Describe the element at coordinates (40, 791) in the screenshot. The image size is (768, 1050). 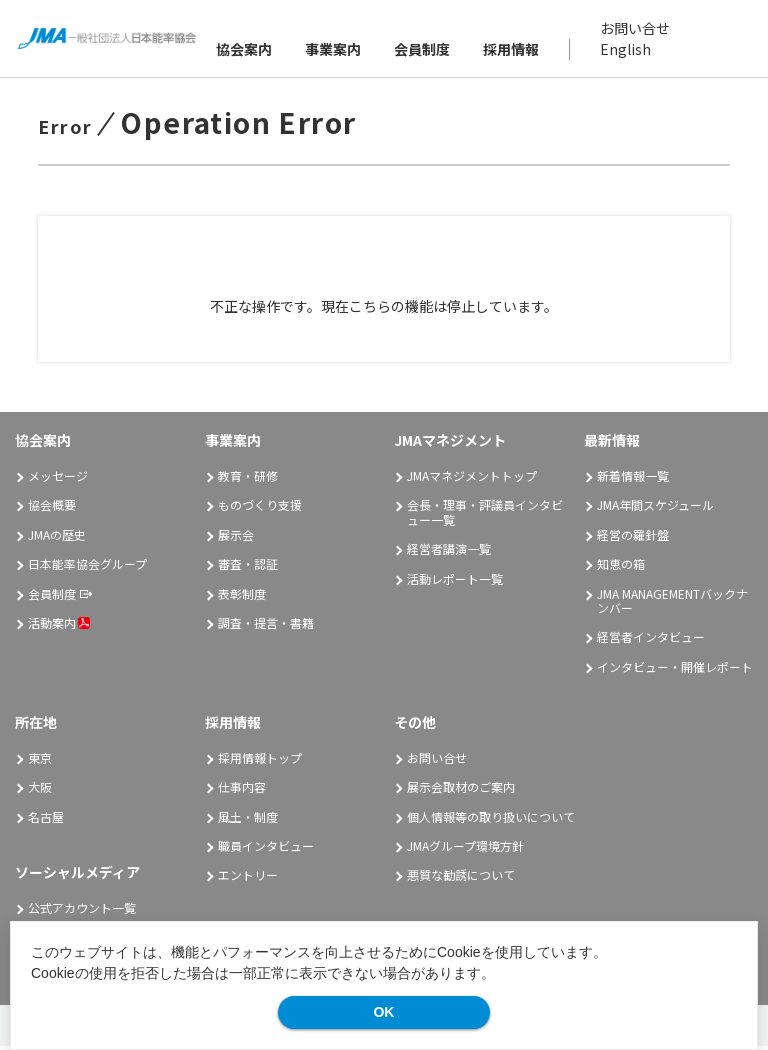
I see `大阪` at that location.